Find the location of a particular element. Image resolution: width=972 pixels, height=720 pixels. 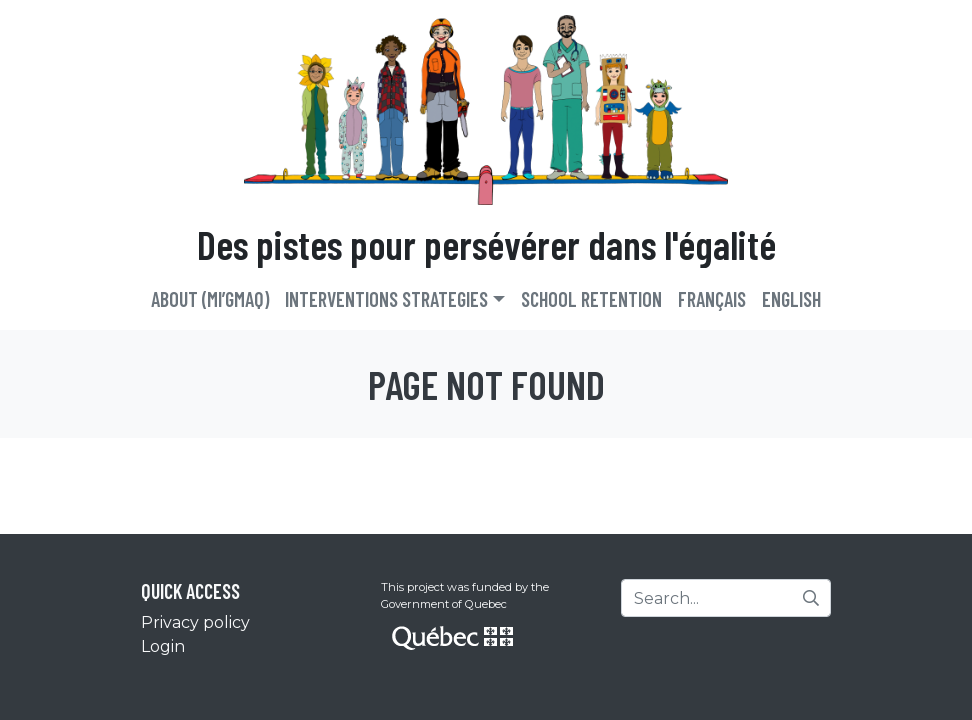

Interventions strategies is located at coordinates (386, 299).